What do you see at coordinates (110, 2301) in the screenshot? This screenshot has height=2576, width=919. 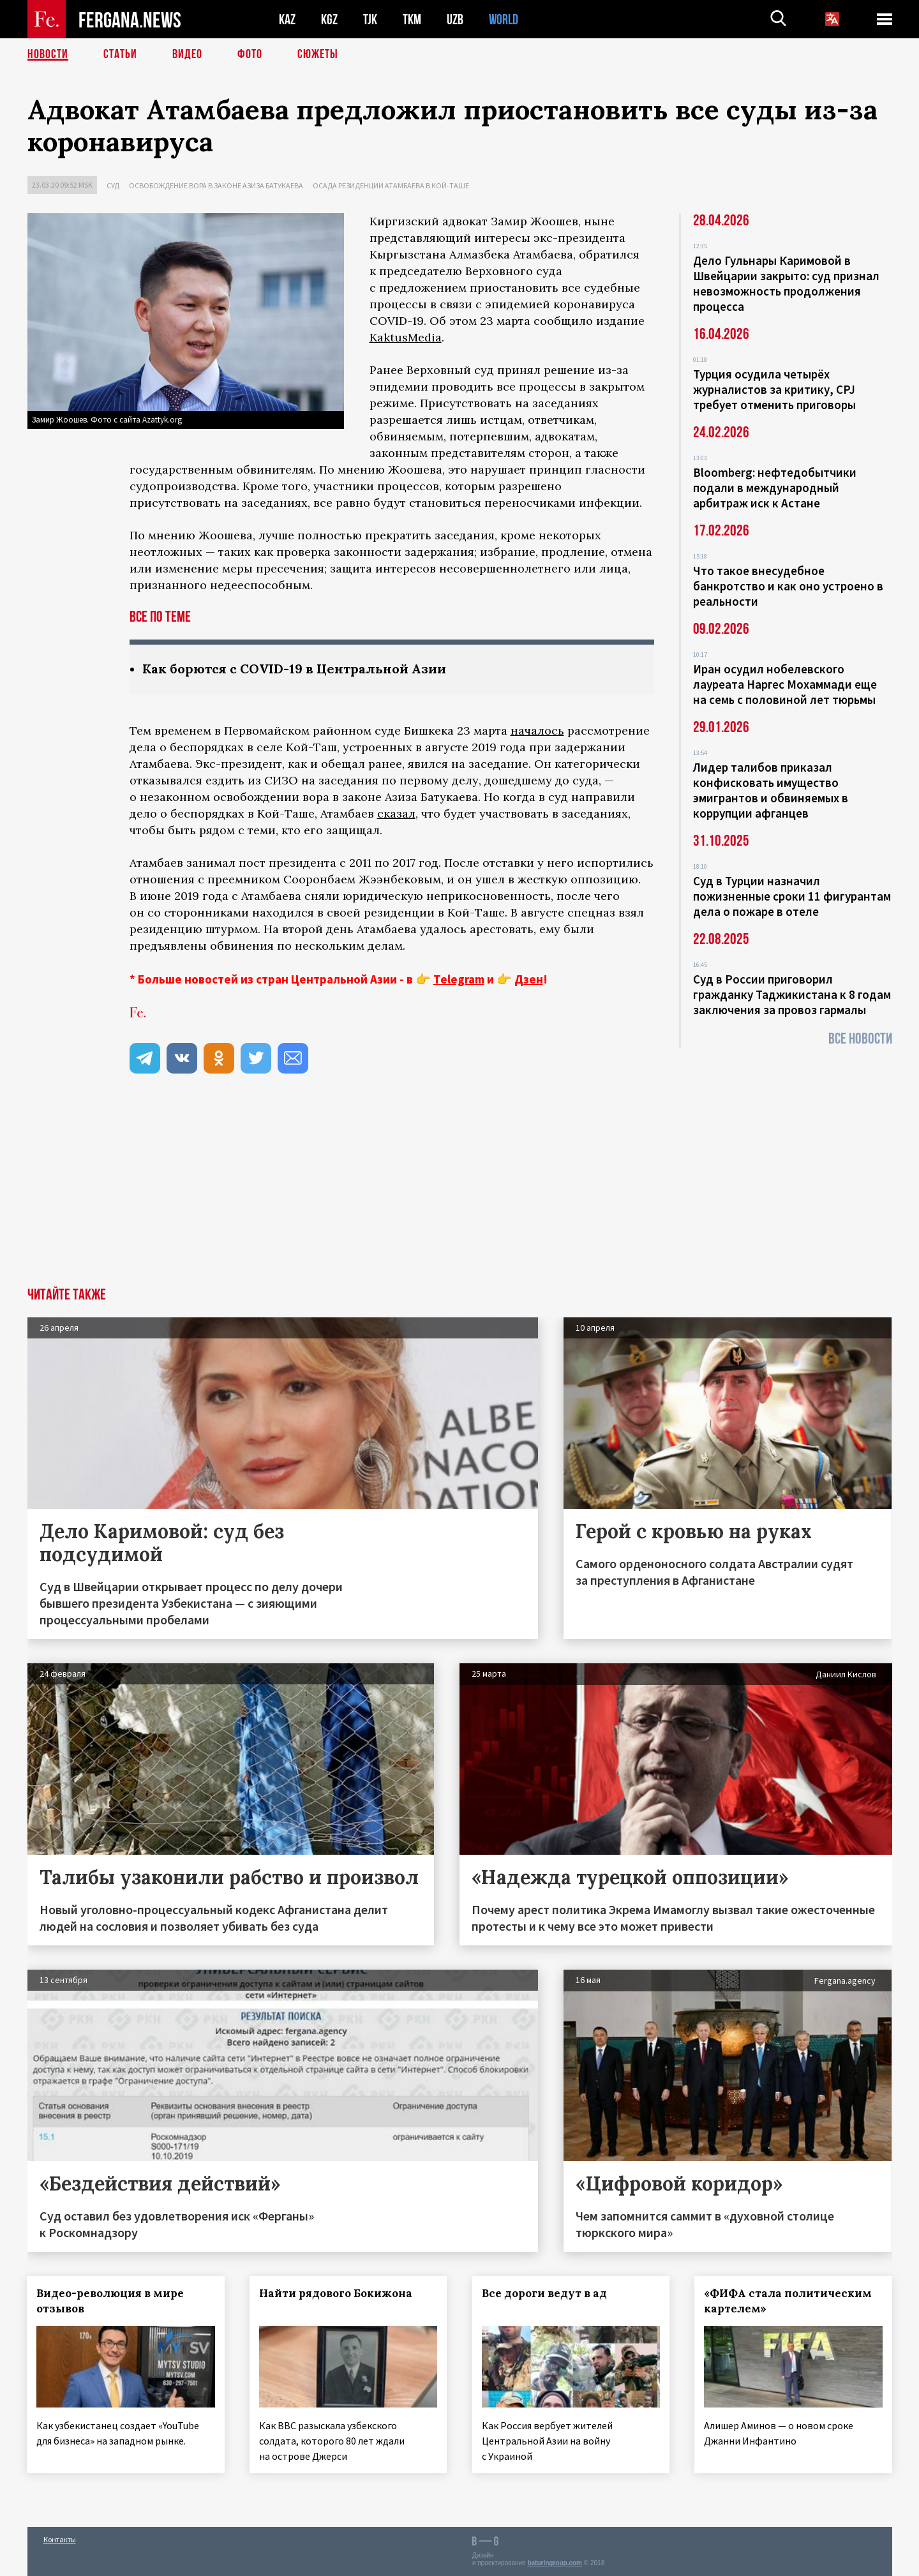 I see `Видео-революция в мире отзывов` at bounding box center [110, 2301].